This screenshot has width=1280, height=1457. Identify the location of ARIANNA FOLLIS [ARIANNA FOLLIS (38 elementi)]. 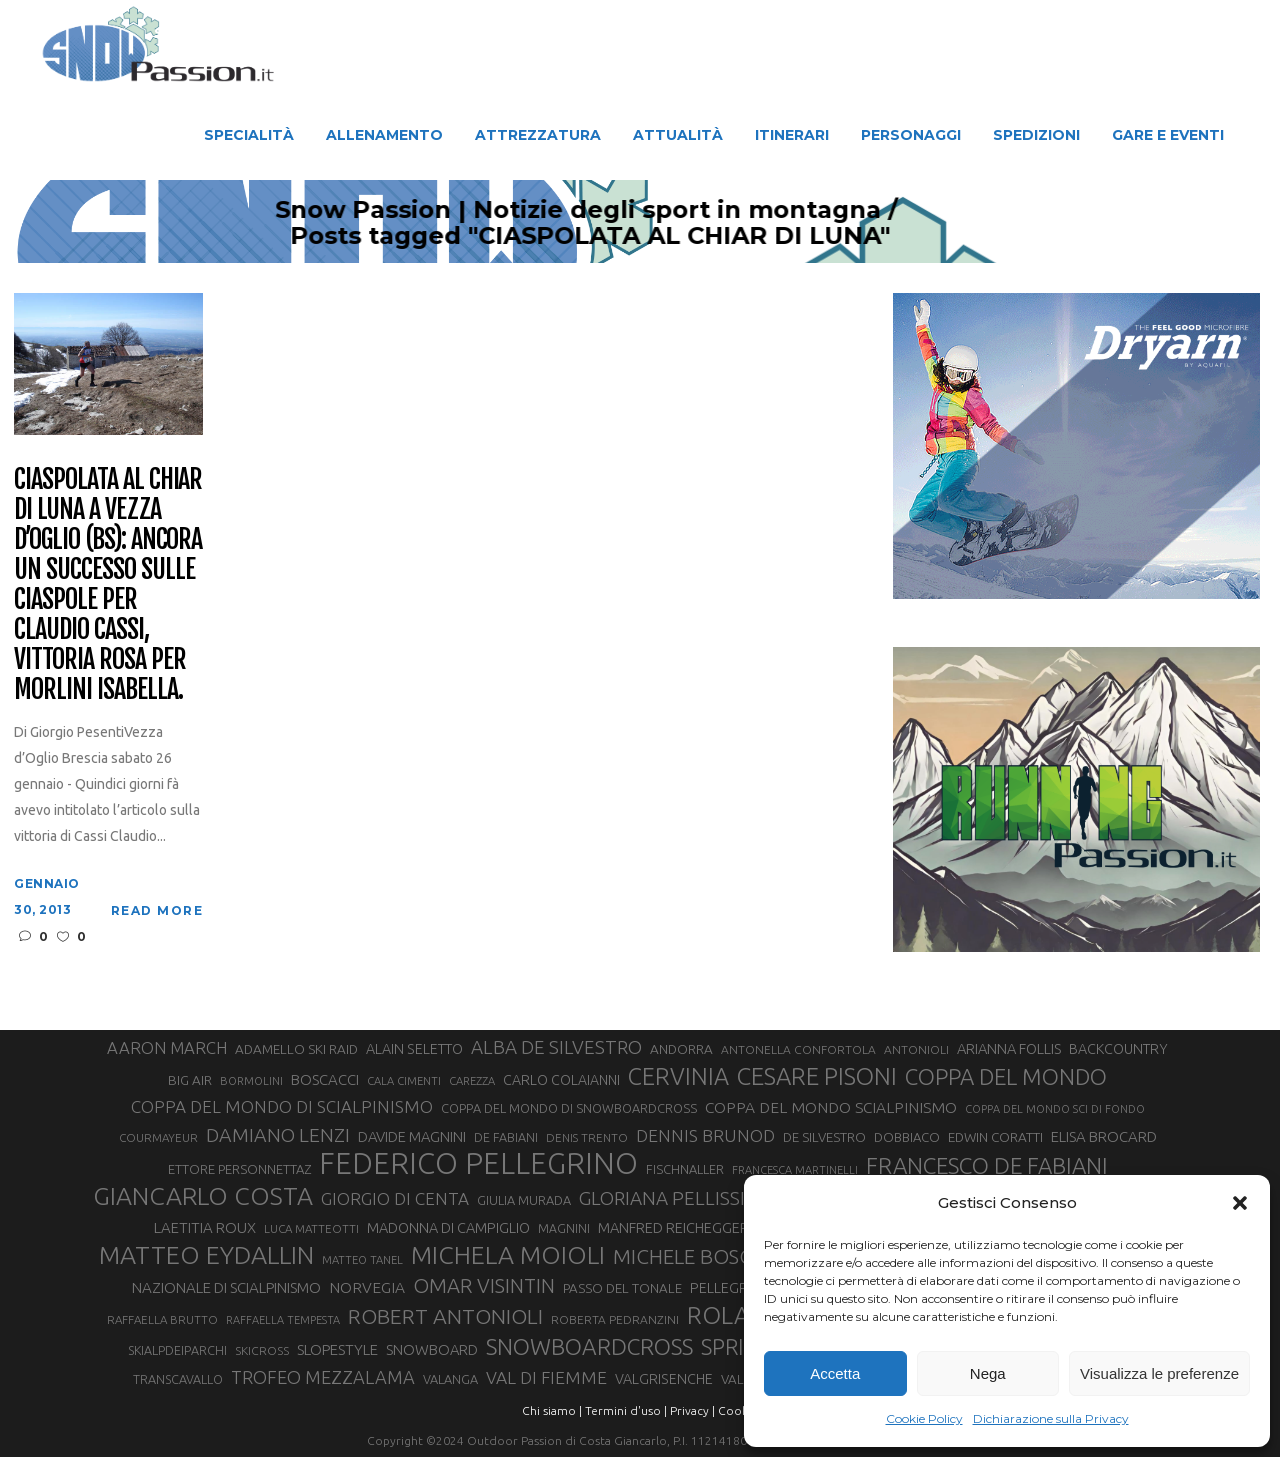
(1009, 1048).